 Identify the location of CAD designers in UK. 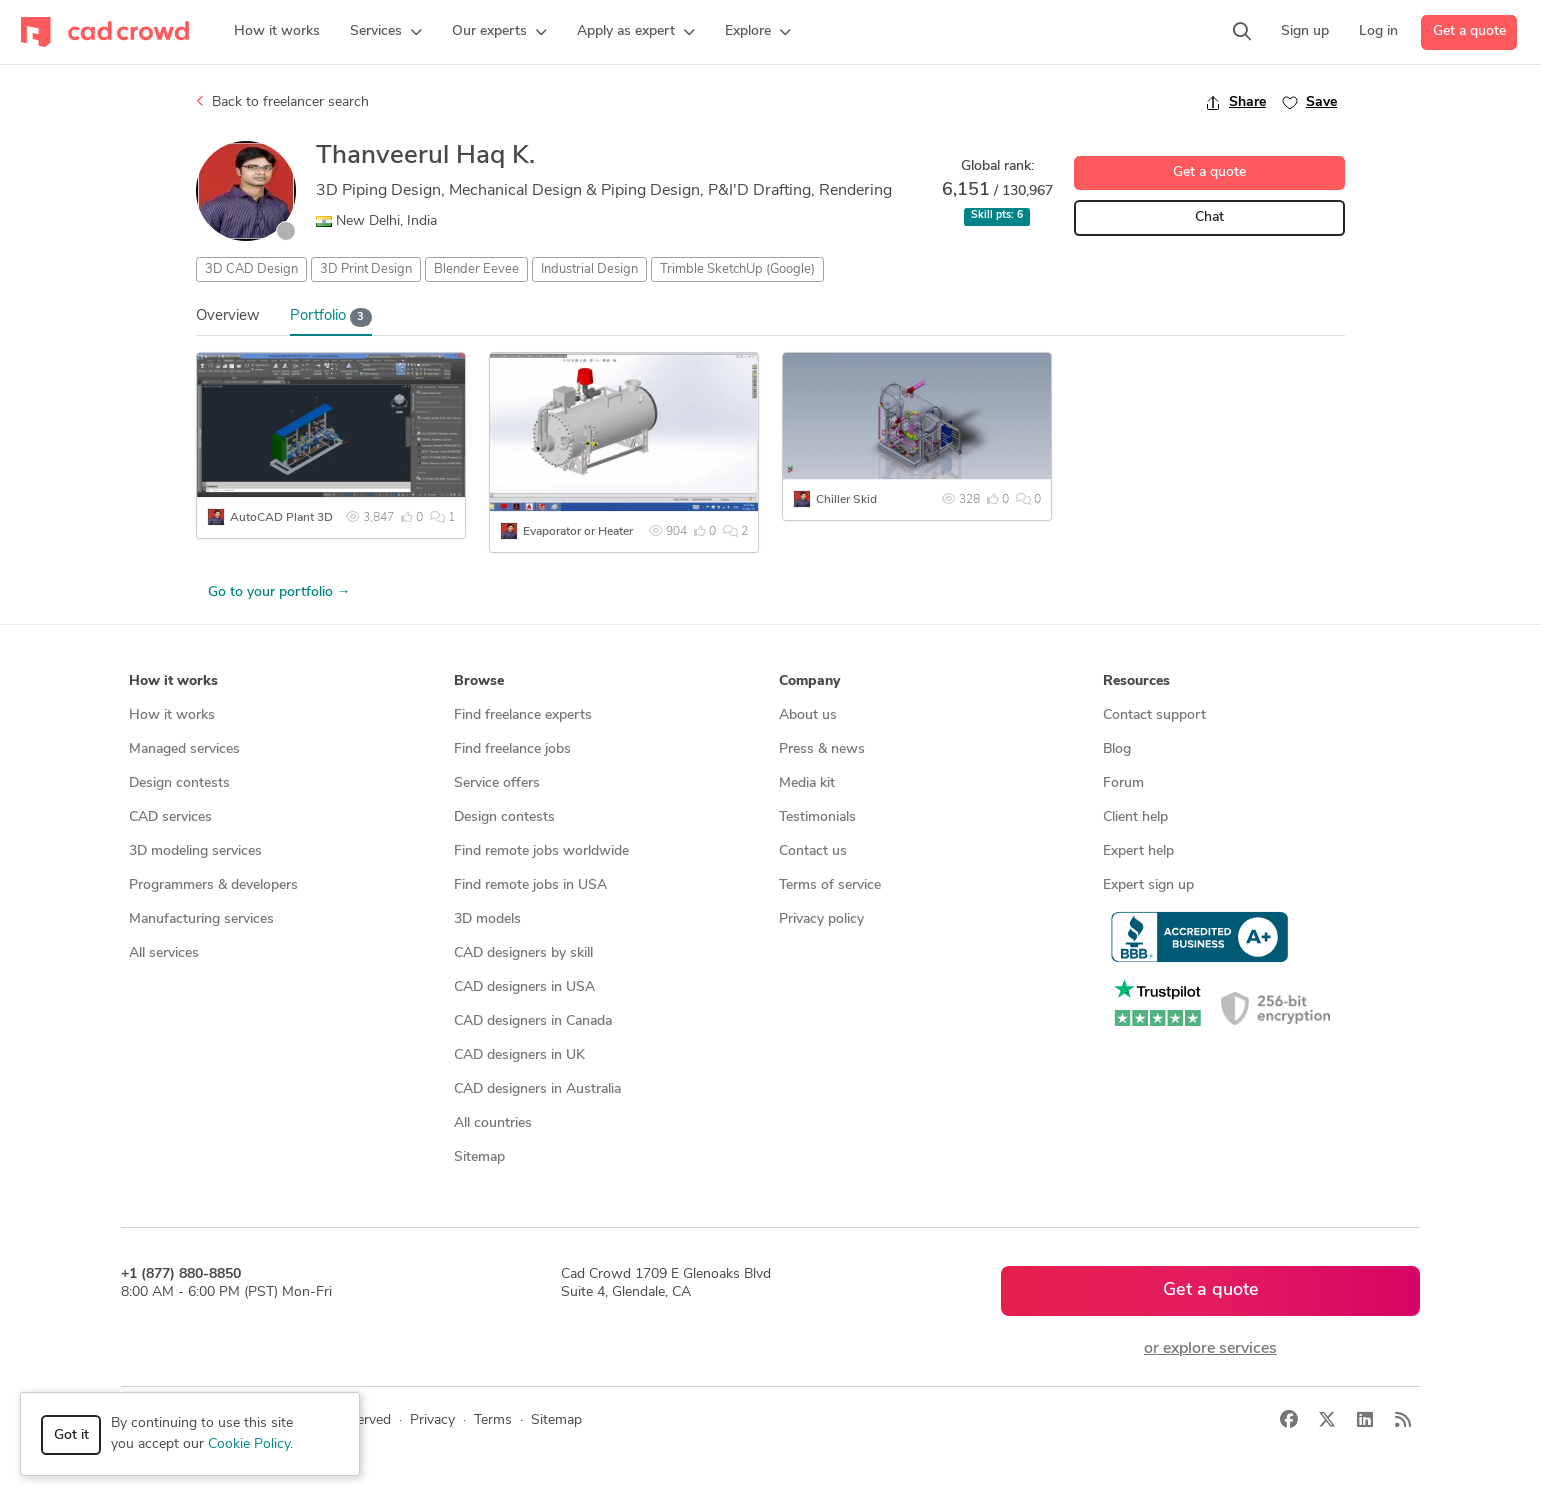
(519, 1055).